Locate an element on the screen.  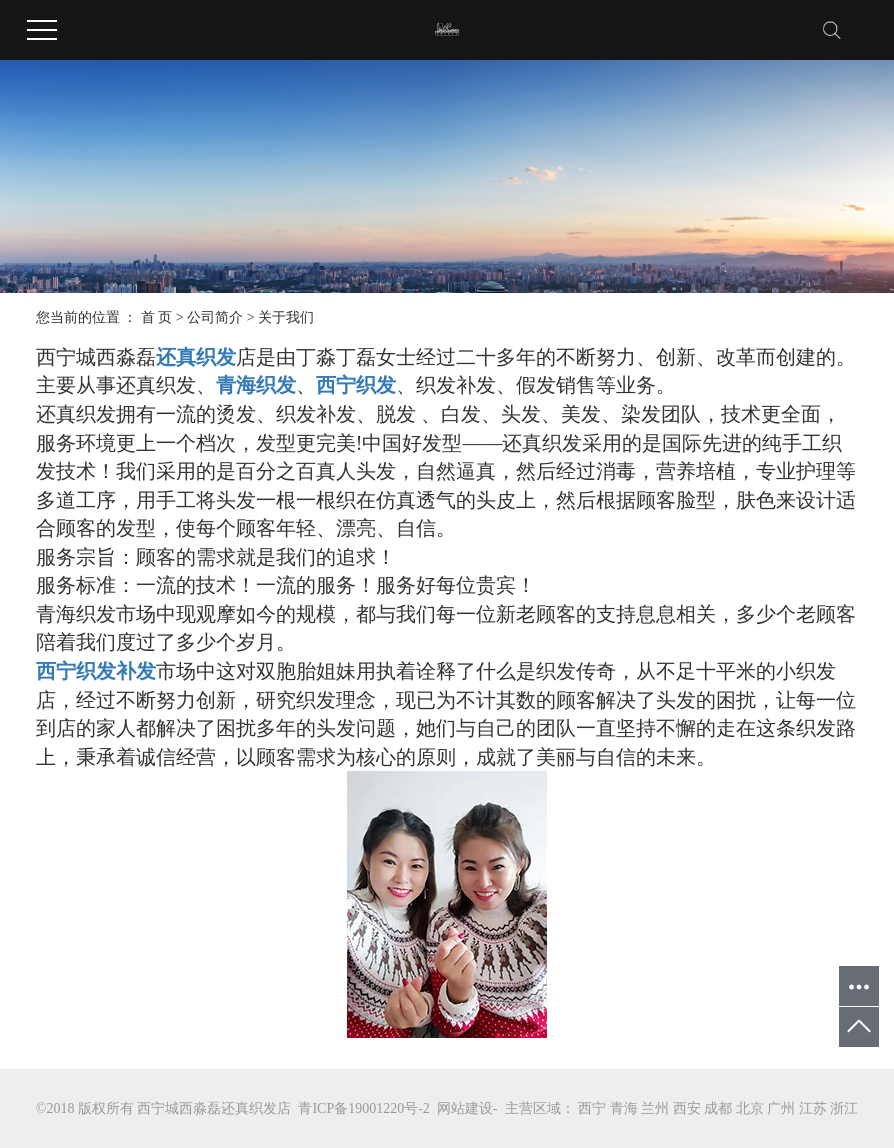
北京 is located at coordinates (750, 1108).